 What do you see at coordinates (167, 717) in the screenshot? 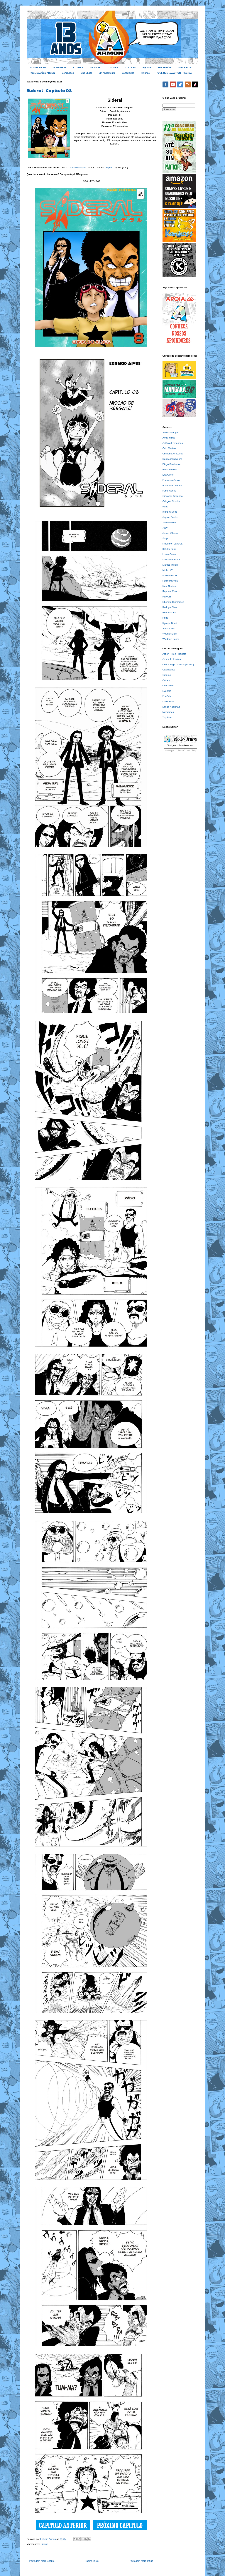
I see `Top Five` at bounding box center [167, 717].